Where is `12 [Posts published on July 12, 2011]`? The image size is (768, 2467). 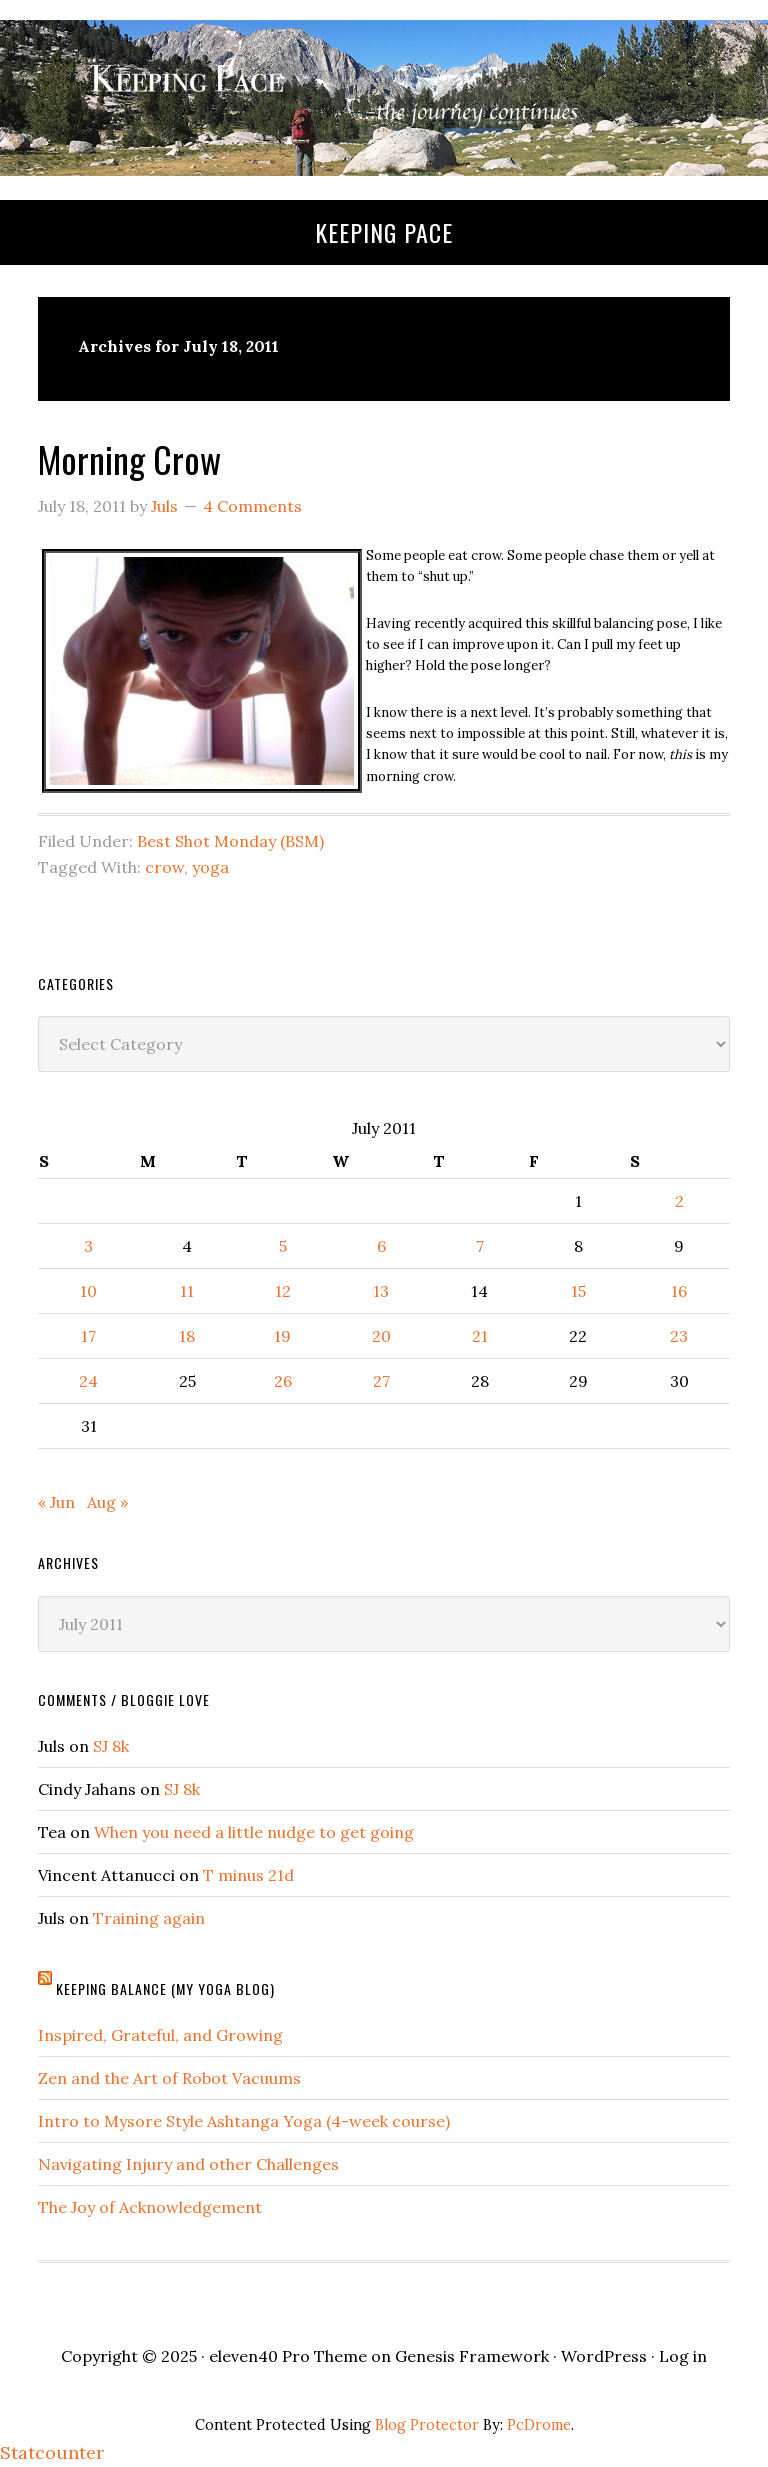
12 [Posts published on July 12, 2011] is located at coordinates (283, 1291).